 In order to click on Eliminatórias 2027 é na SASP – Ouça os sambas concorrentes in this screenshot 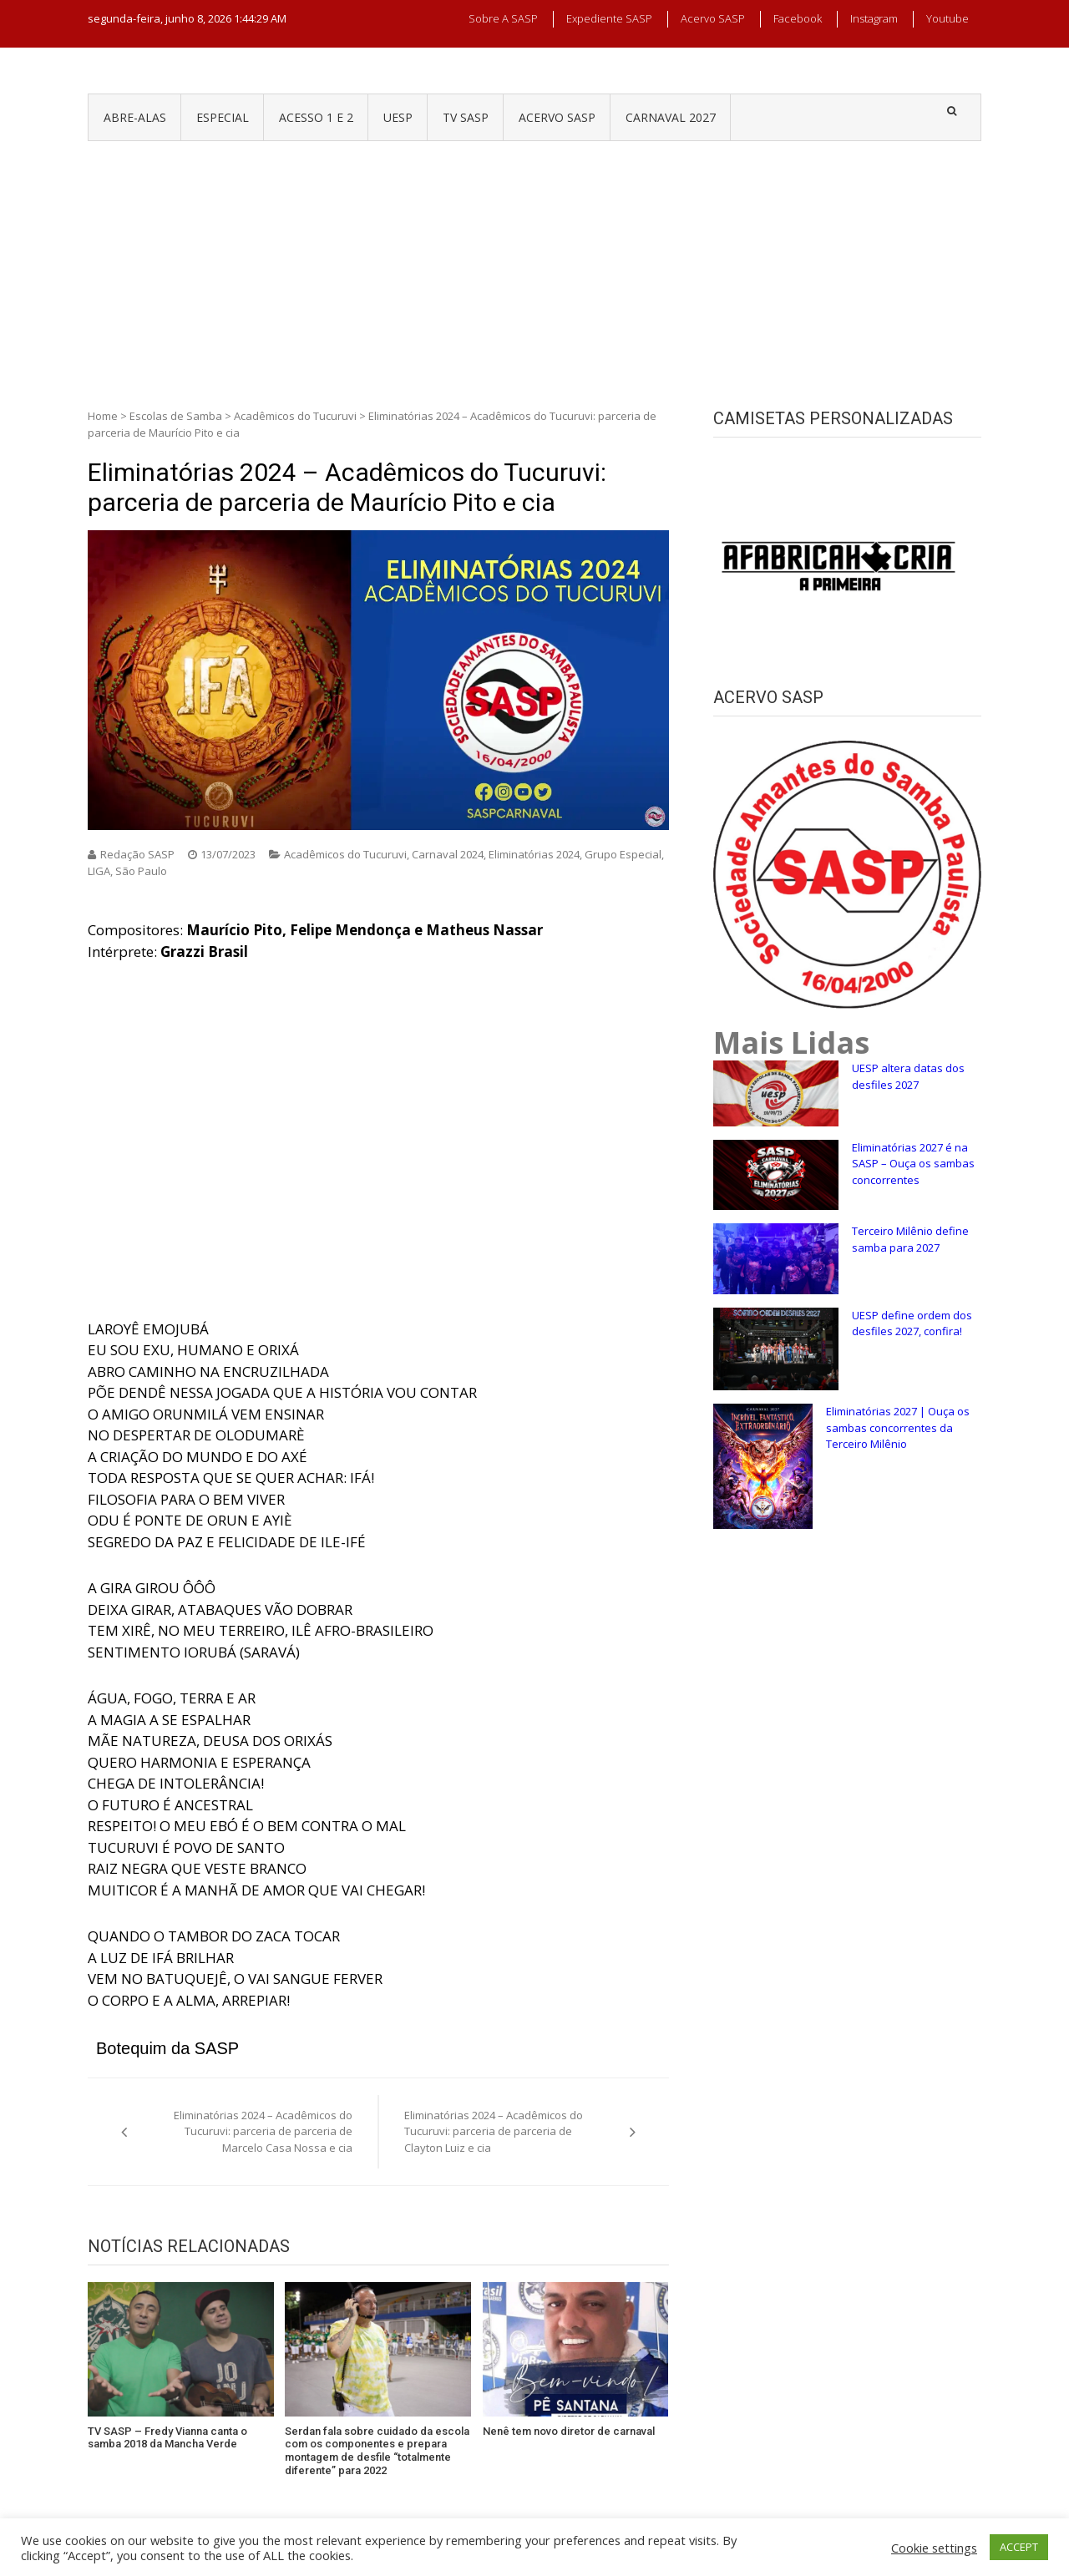, I will do `click(913, 1163)`.